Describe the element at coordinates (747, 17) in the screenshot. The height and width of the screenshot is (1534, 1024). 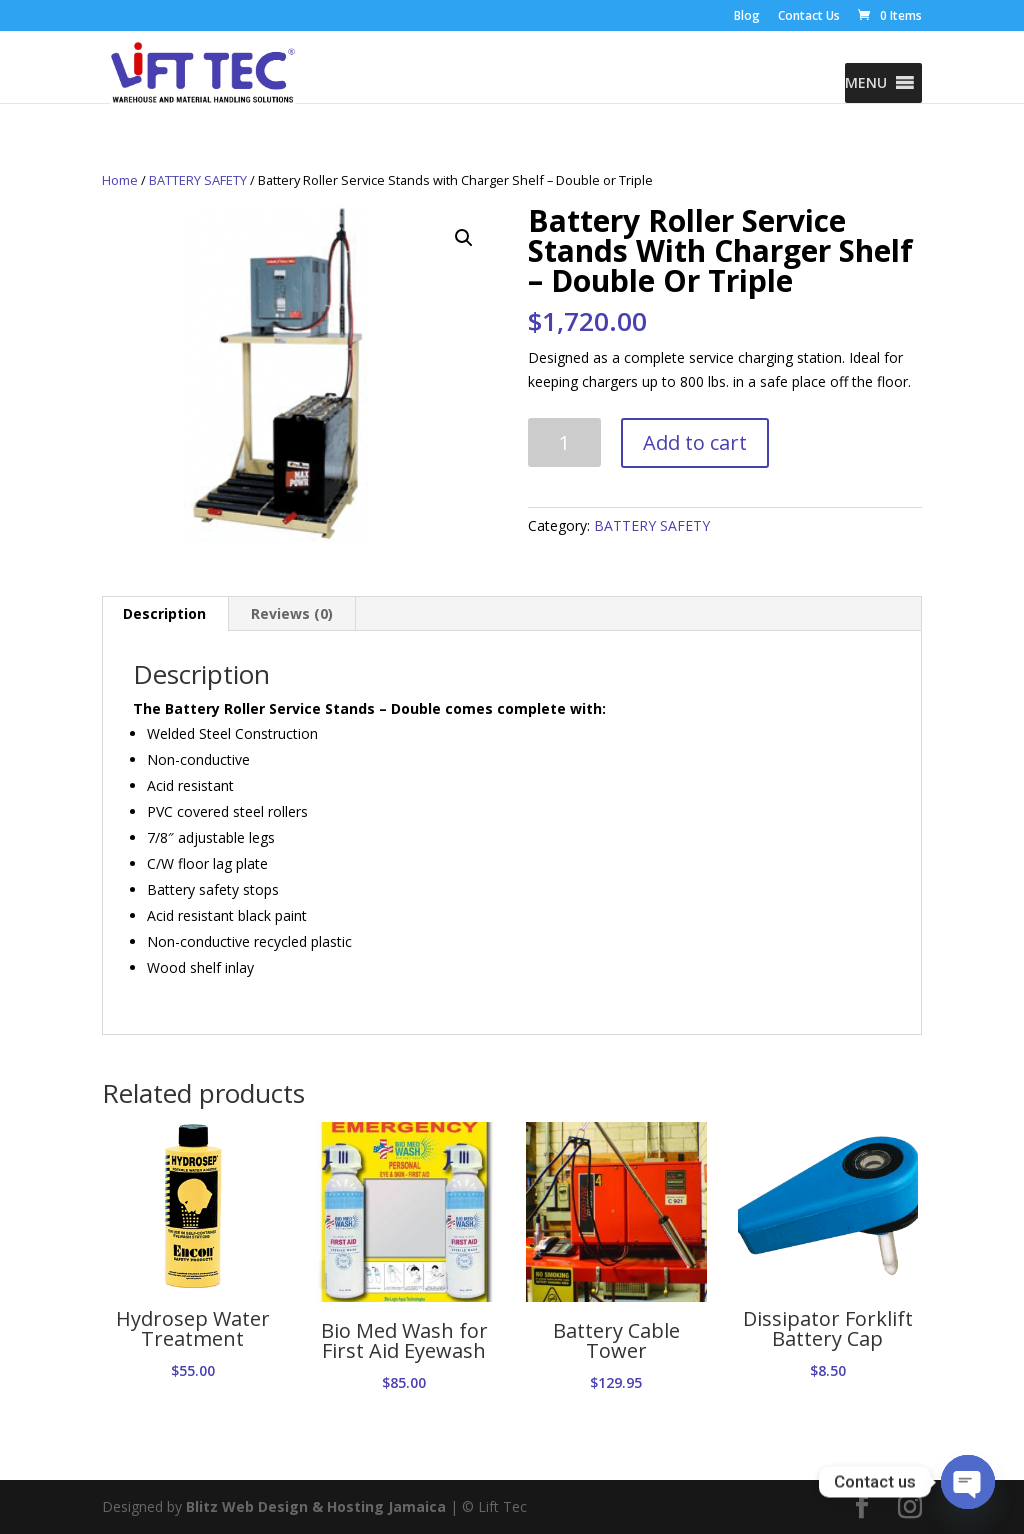
I see `Blog` at that location.